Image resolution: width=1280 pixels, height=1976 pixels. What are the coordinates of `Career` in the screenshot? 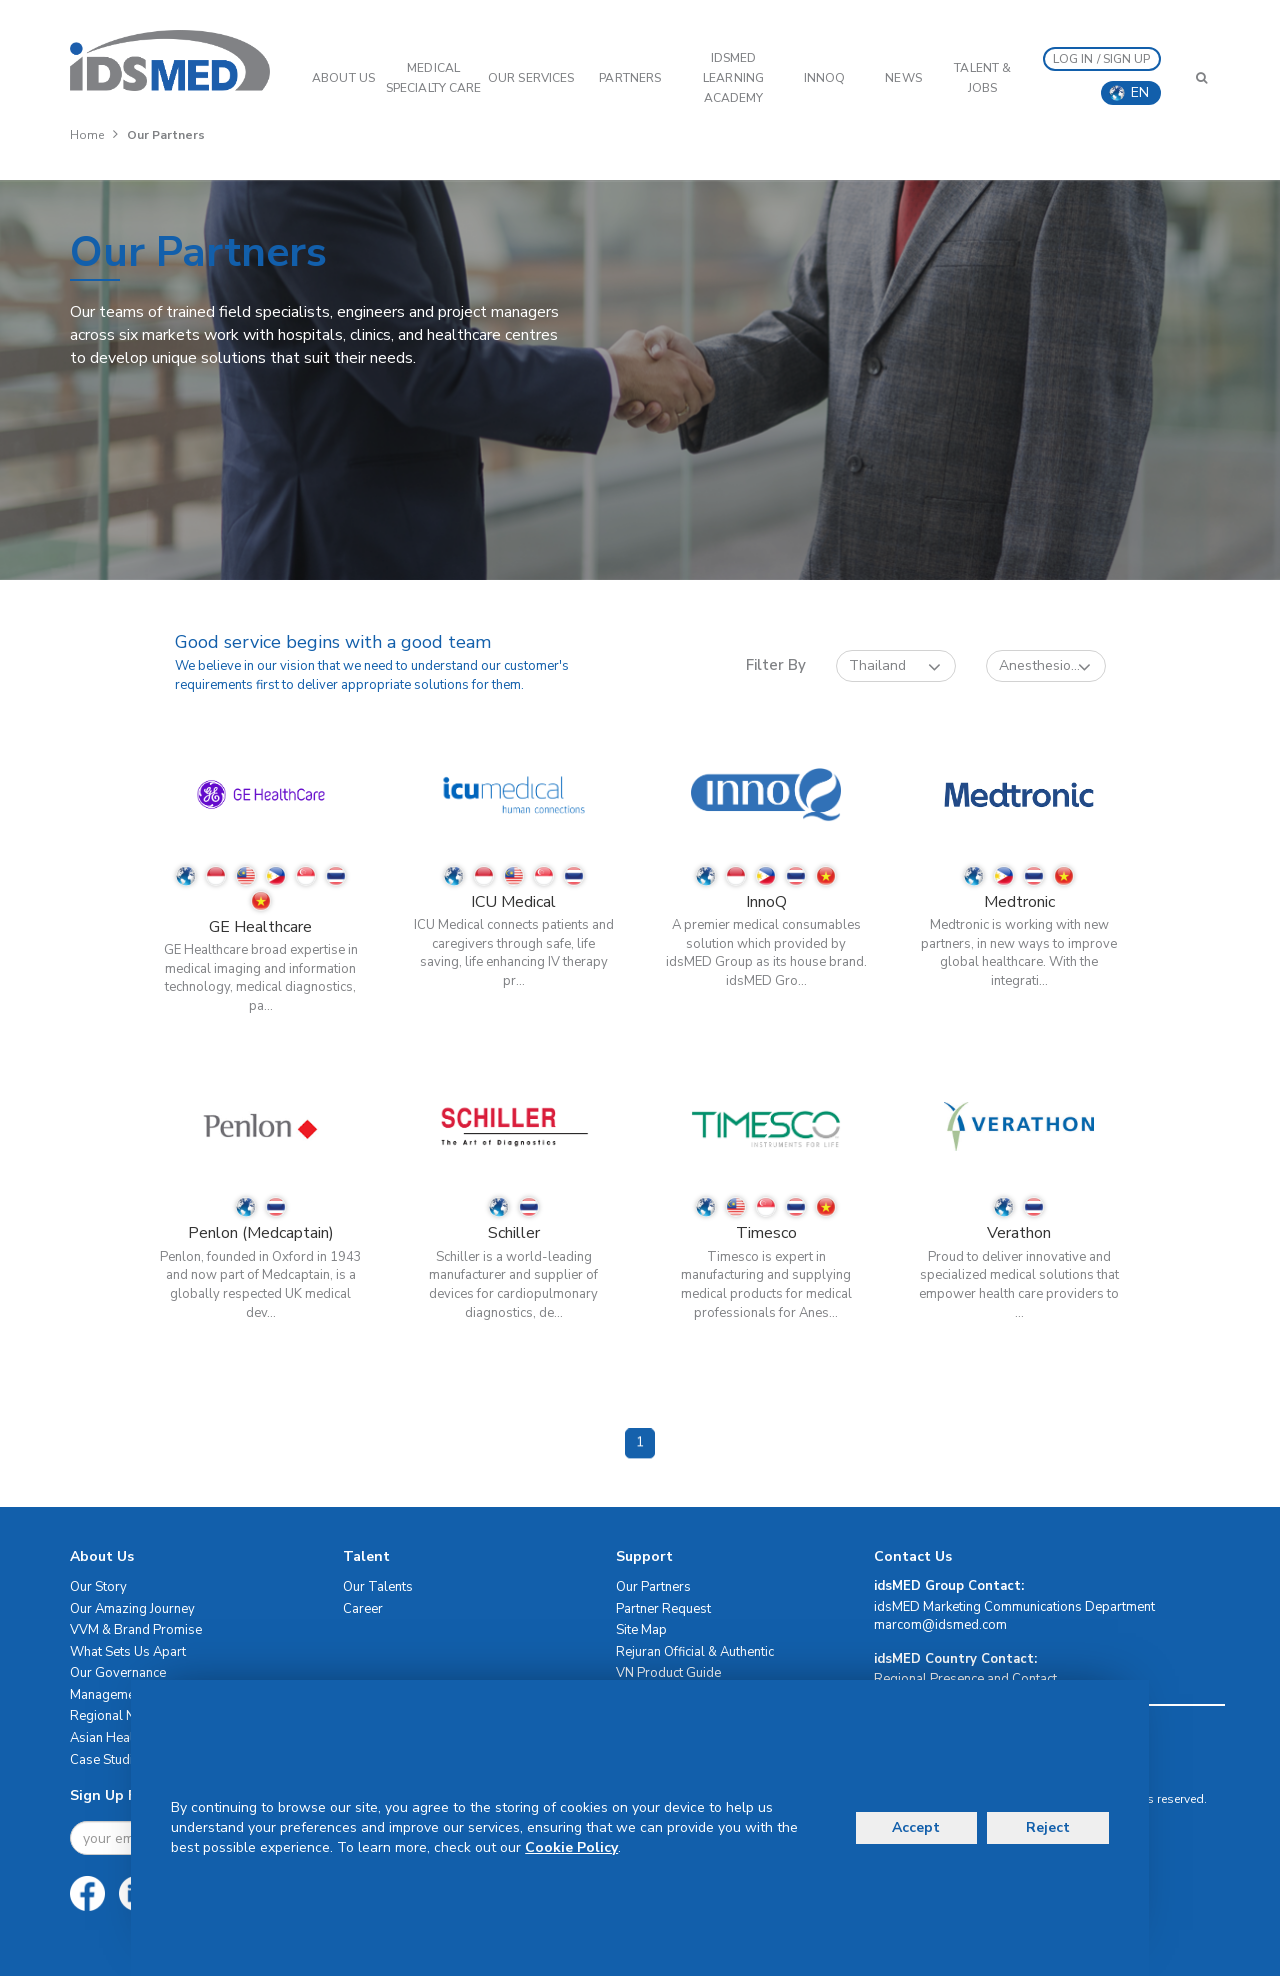 It's located at (363, 1609).